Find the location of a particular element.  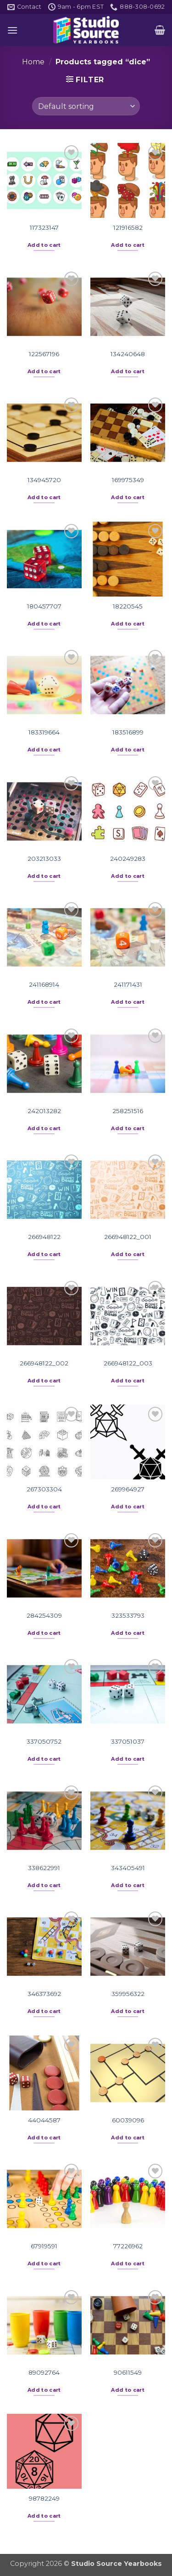

169975349 is located at coordinates (128, 479).